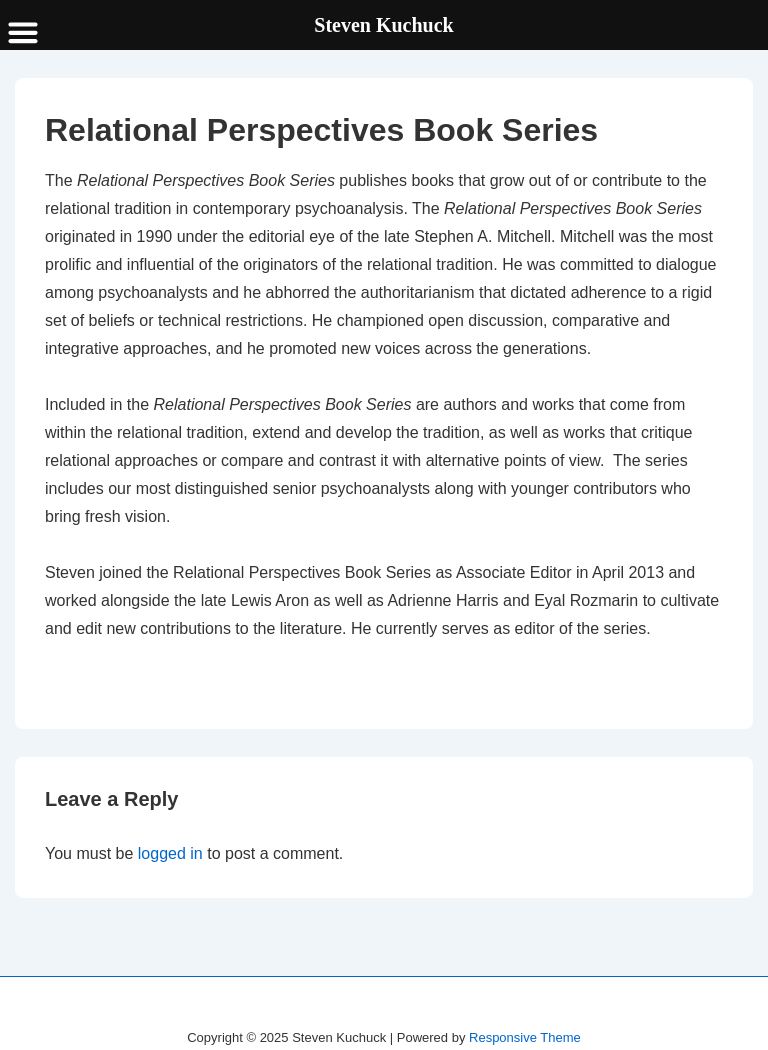  I want to click on Responsive Theme, so click(525, 1037).